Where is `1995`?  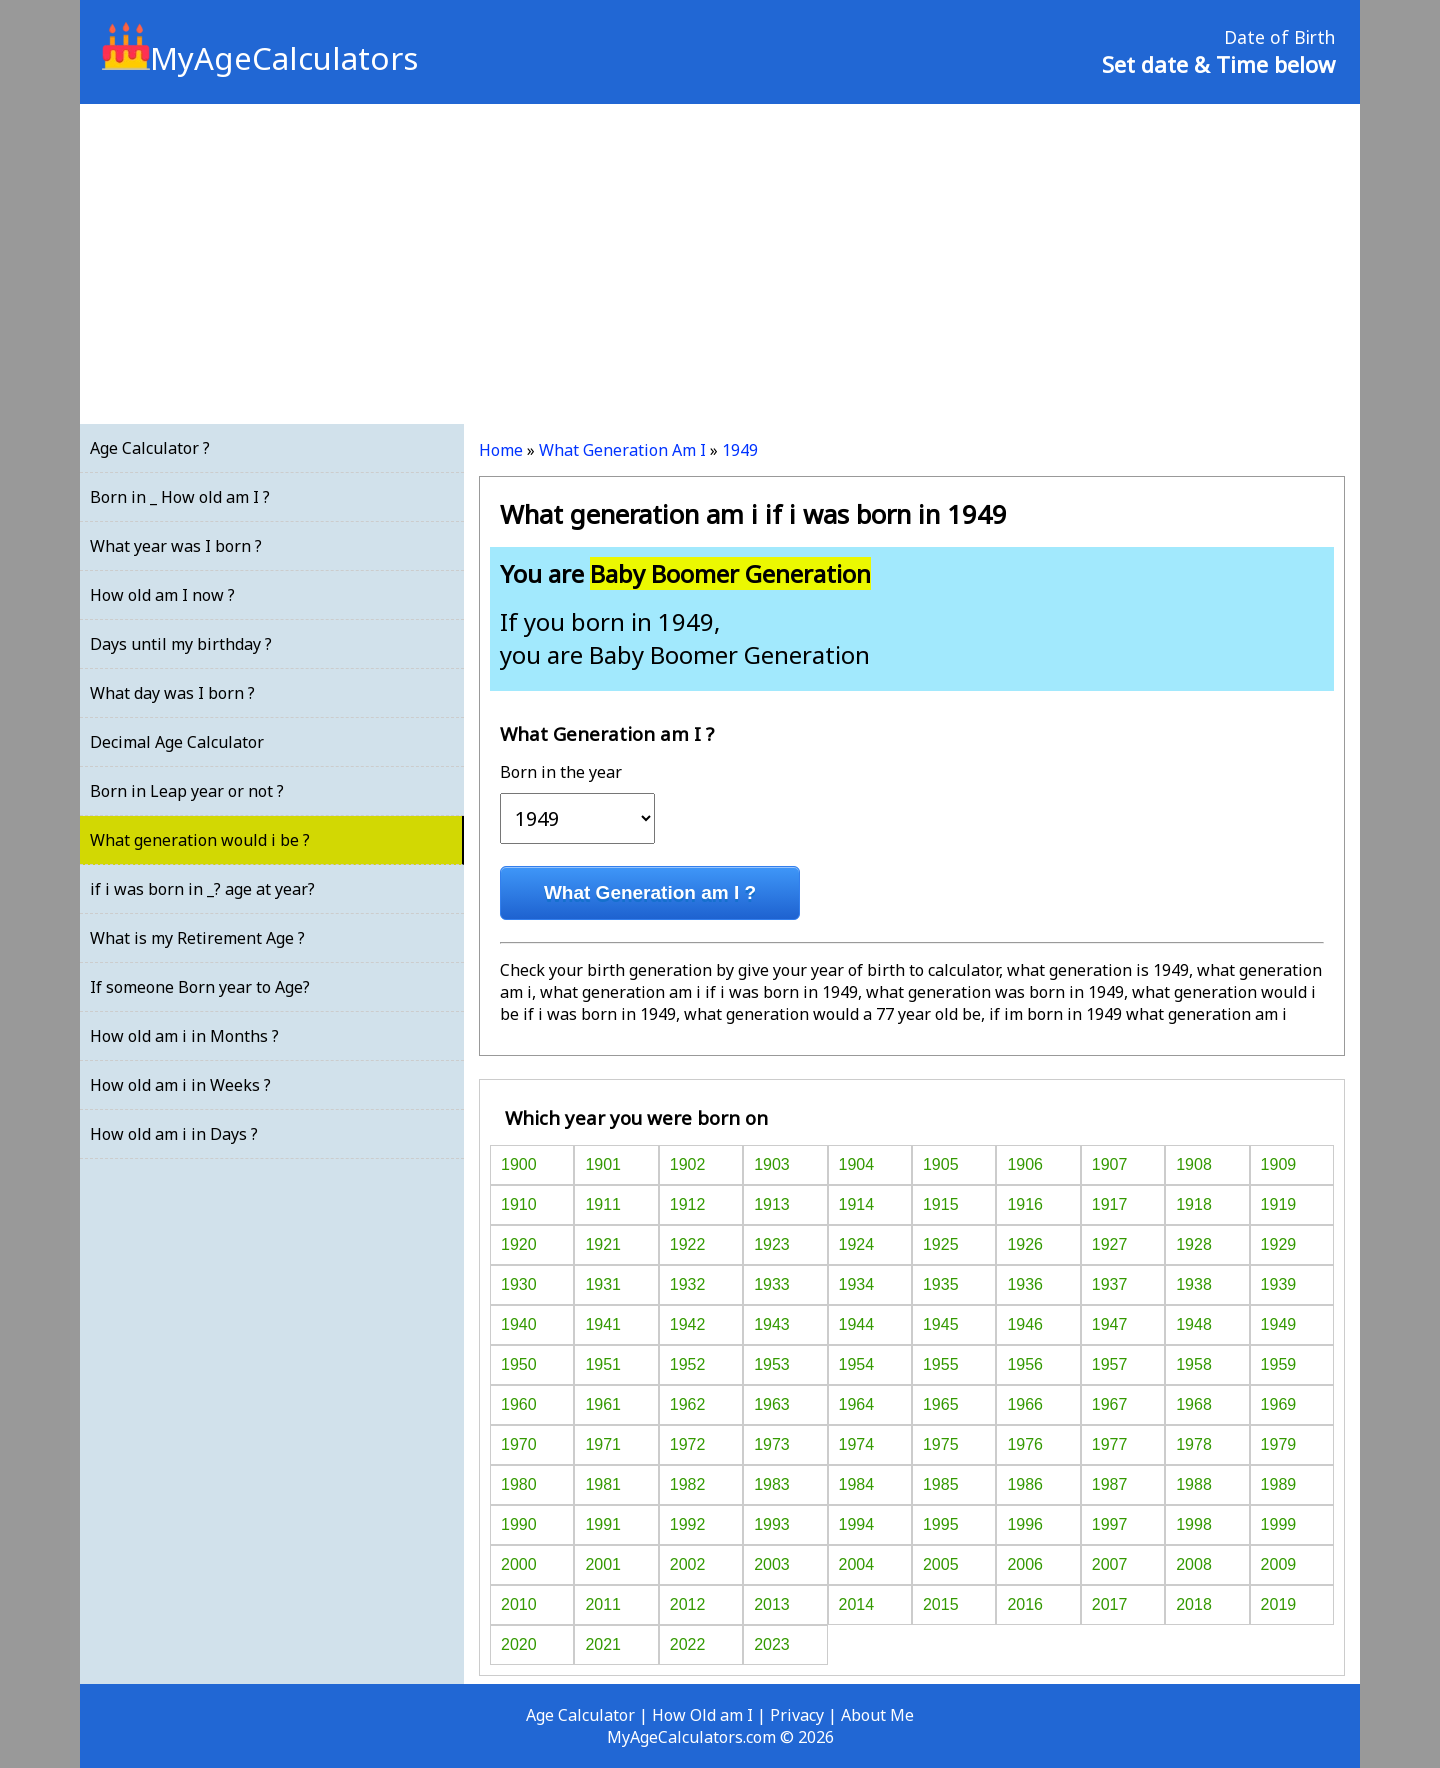 1995 is located at coordinates (941, 1524).